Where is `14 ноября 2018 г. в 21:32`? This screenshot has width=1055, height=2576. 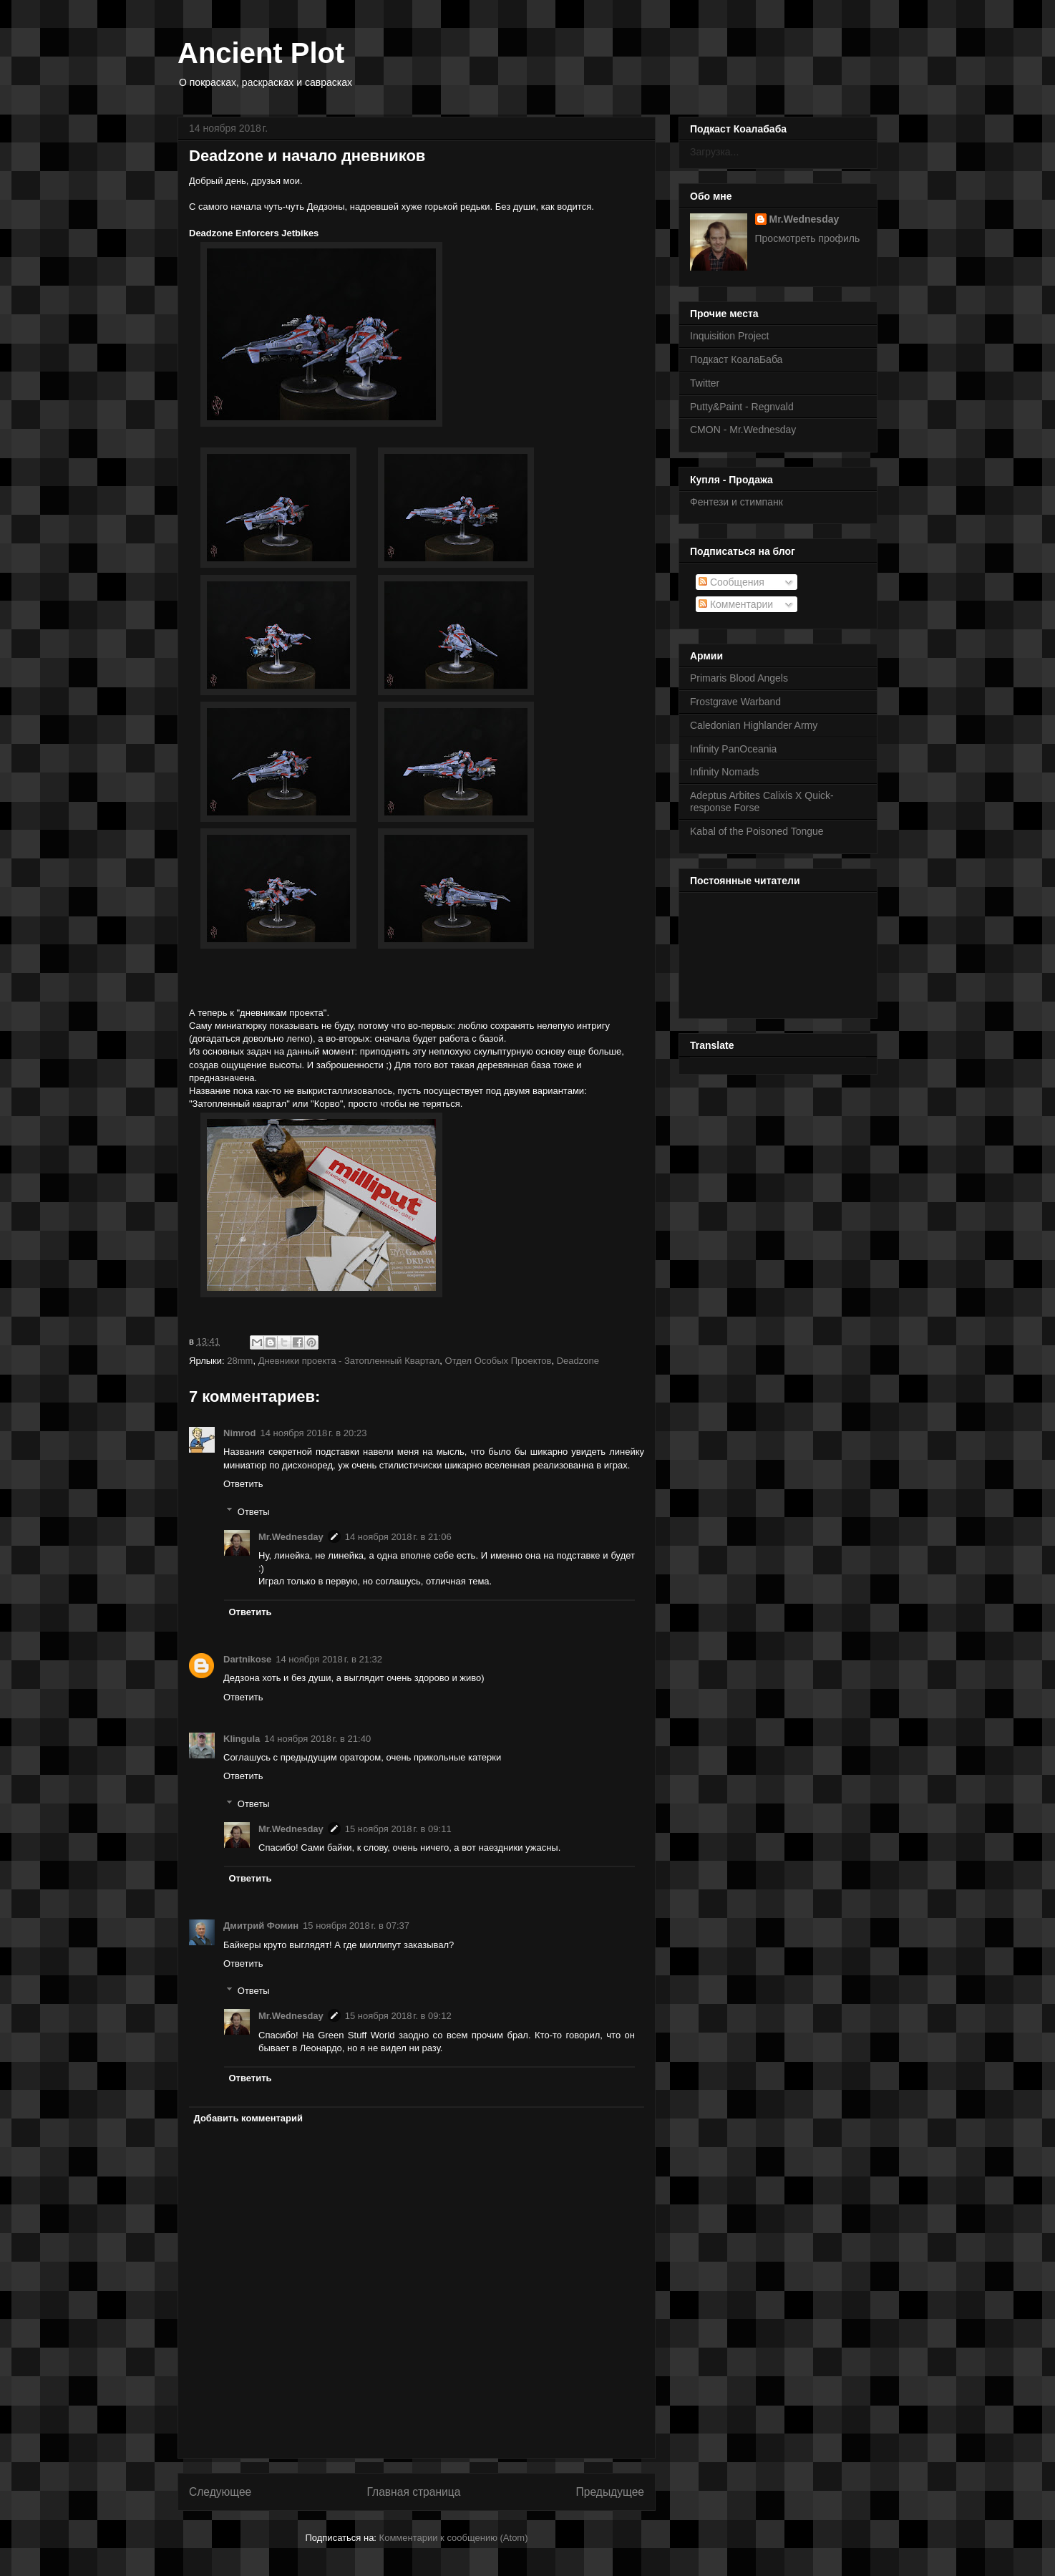 14 ноября 2018 г. в 21:32 is located at coordinates (329, 1659).